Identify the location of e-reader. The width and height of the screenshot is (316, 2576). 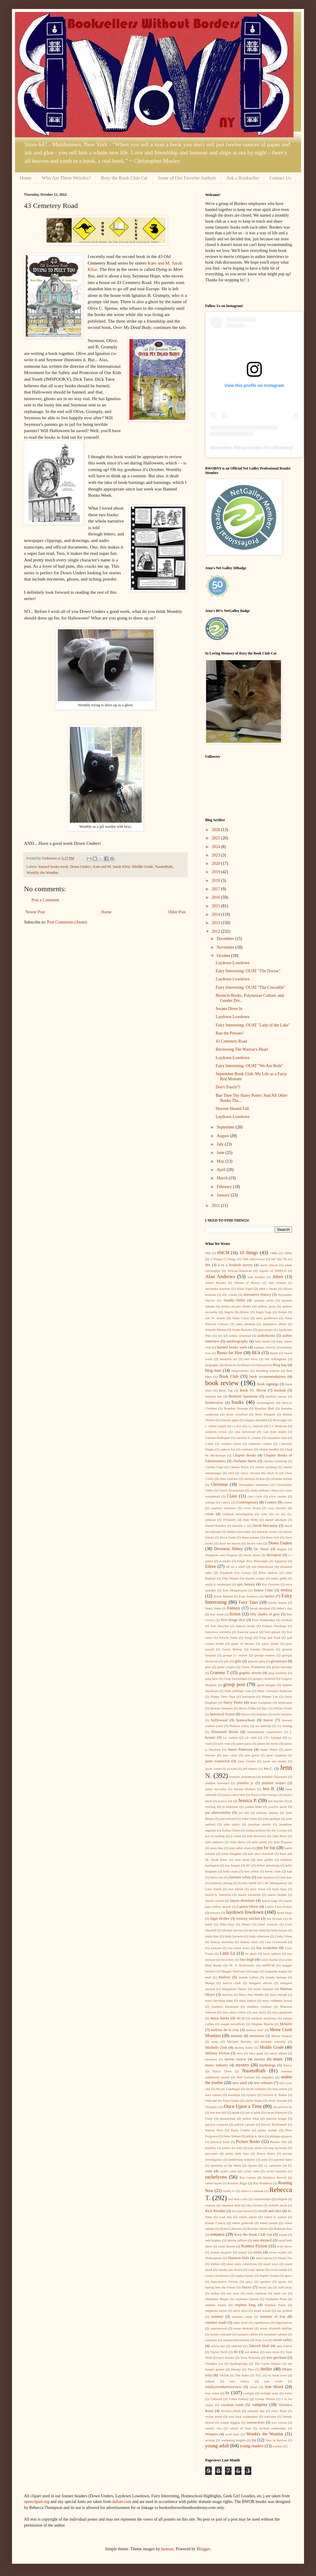
(225, 1561).